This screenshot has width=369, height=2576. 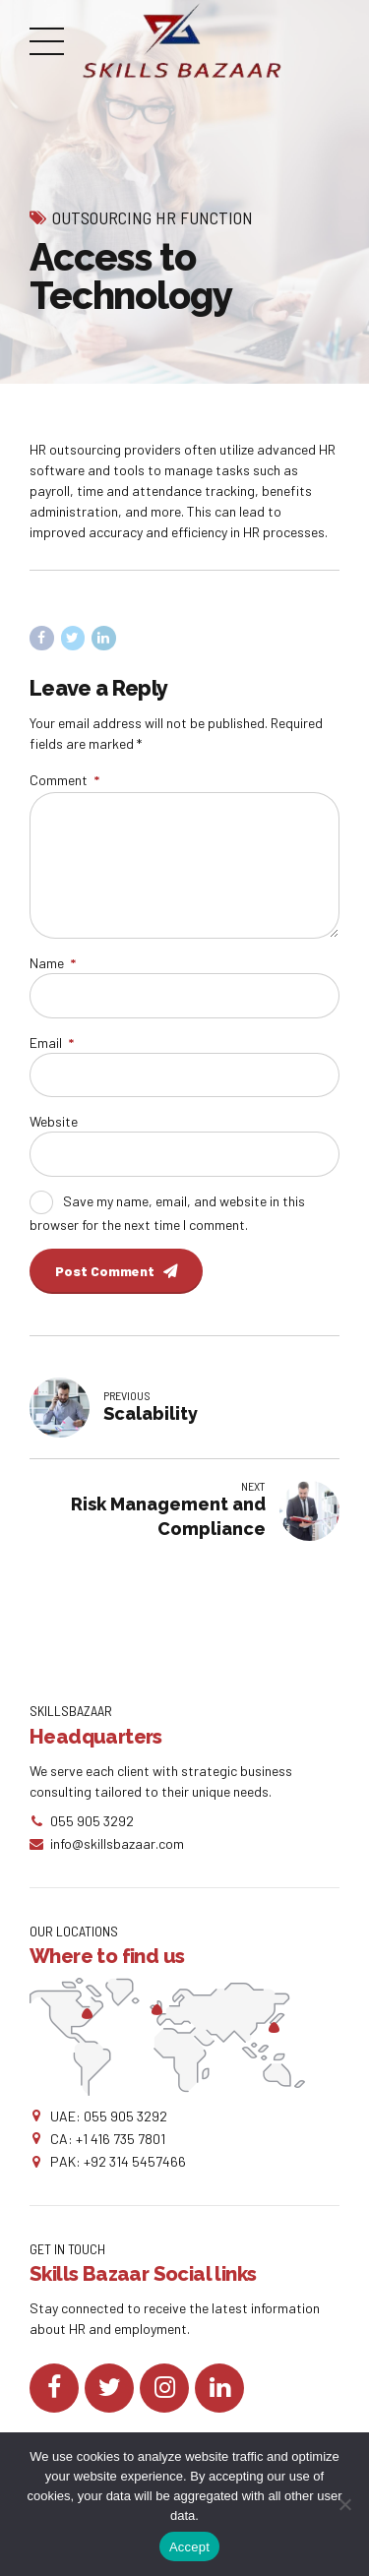 I want to click on [No], so click(x=344, y=2504).